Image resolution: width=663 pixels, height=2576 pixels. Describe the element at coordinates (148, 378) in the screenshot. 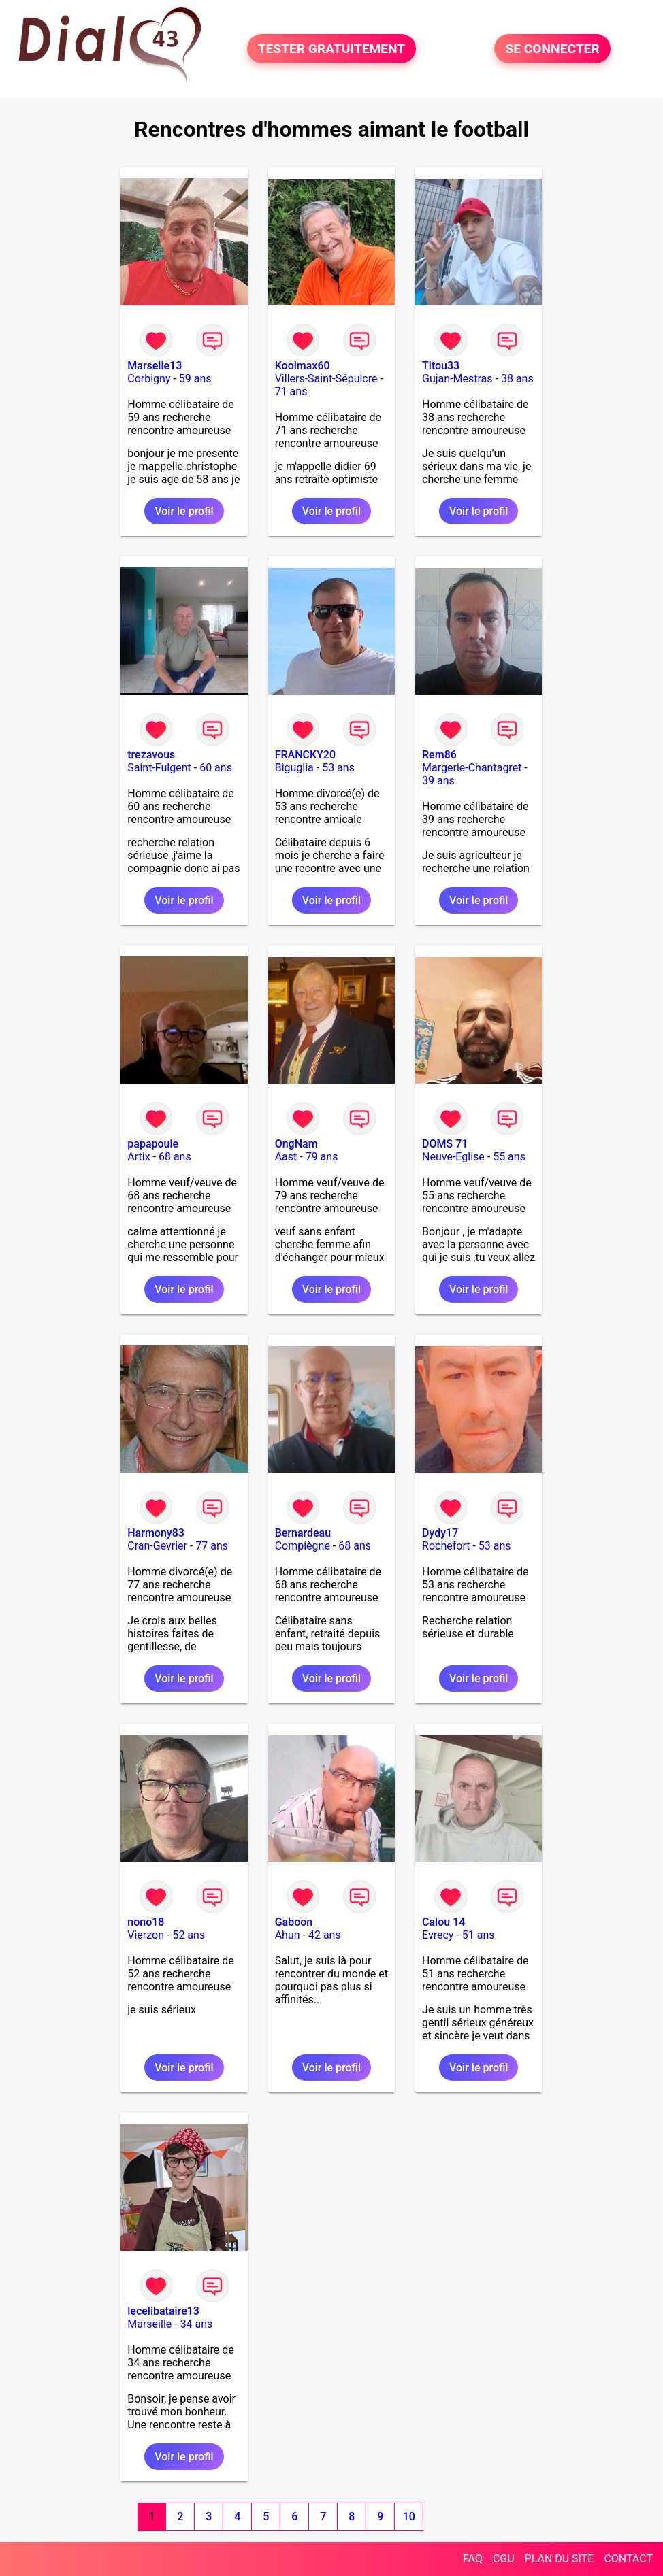

I see `Corbigny` at that location.